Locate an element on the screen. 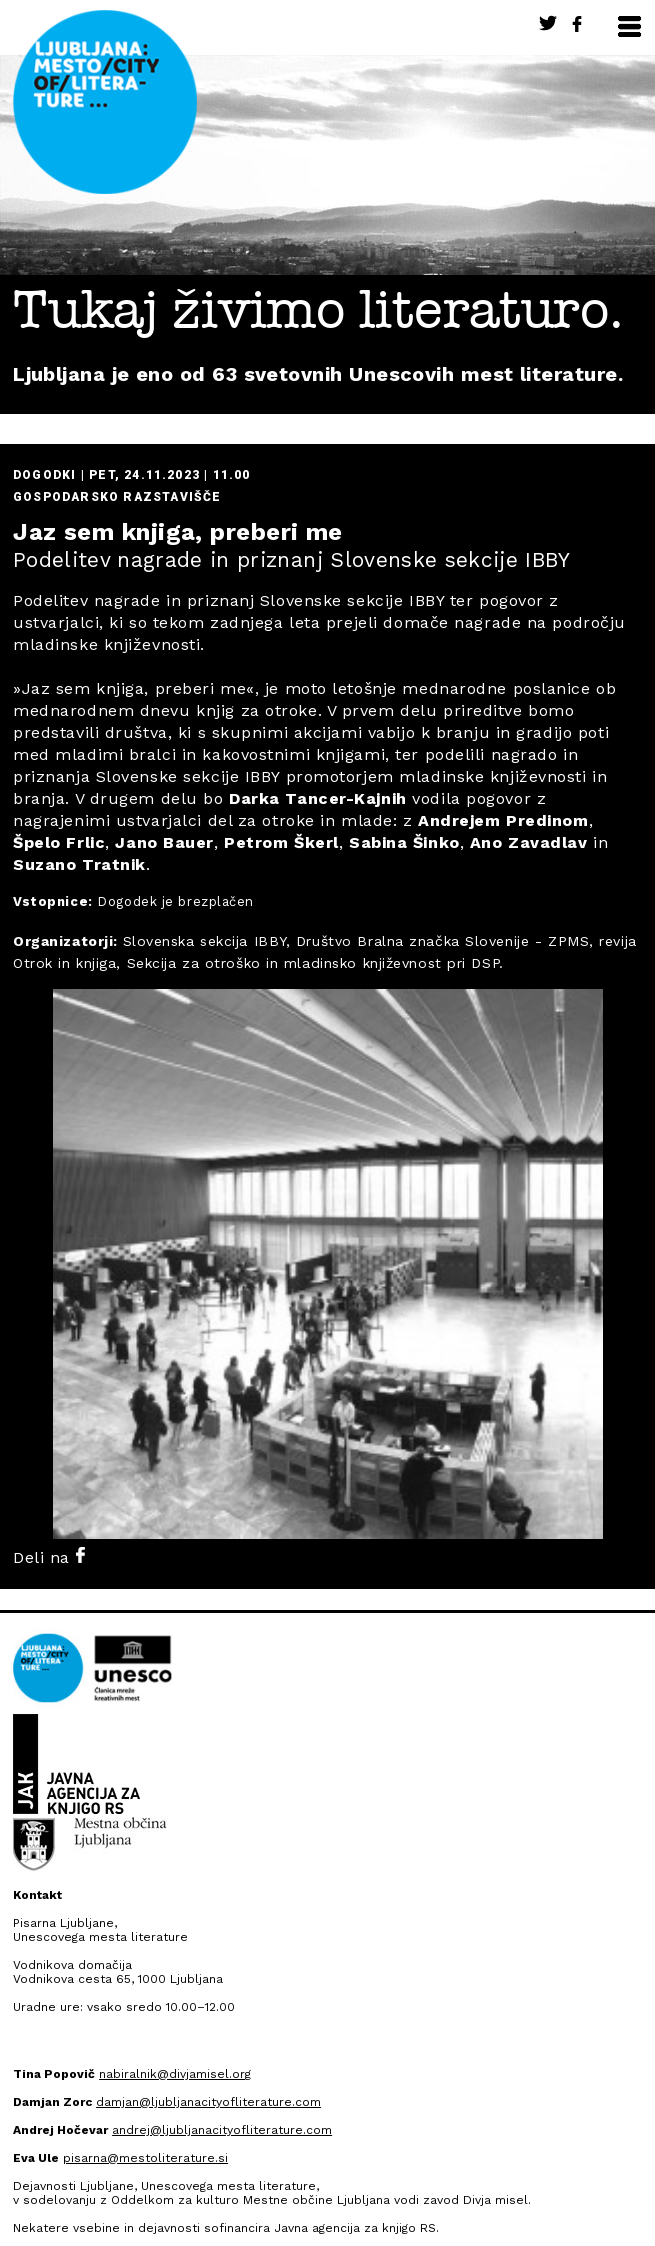  pisarna@mestoliterature.si is located at coordinates (145, 2158).